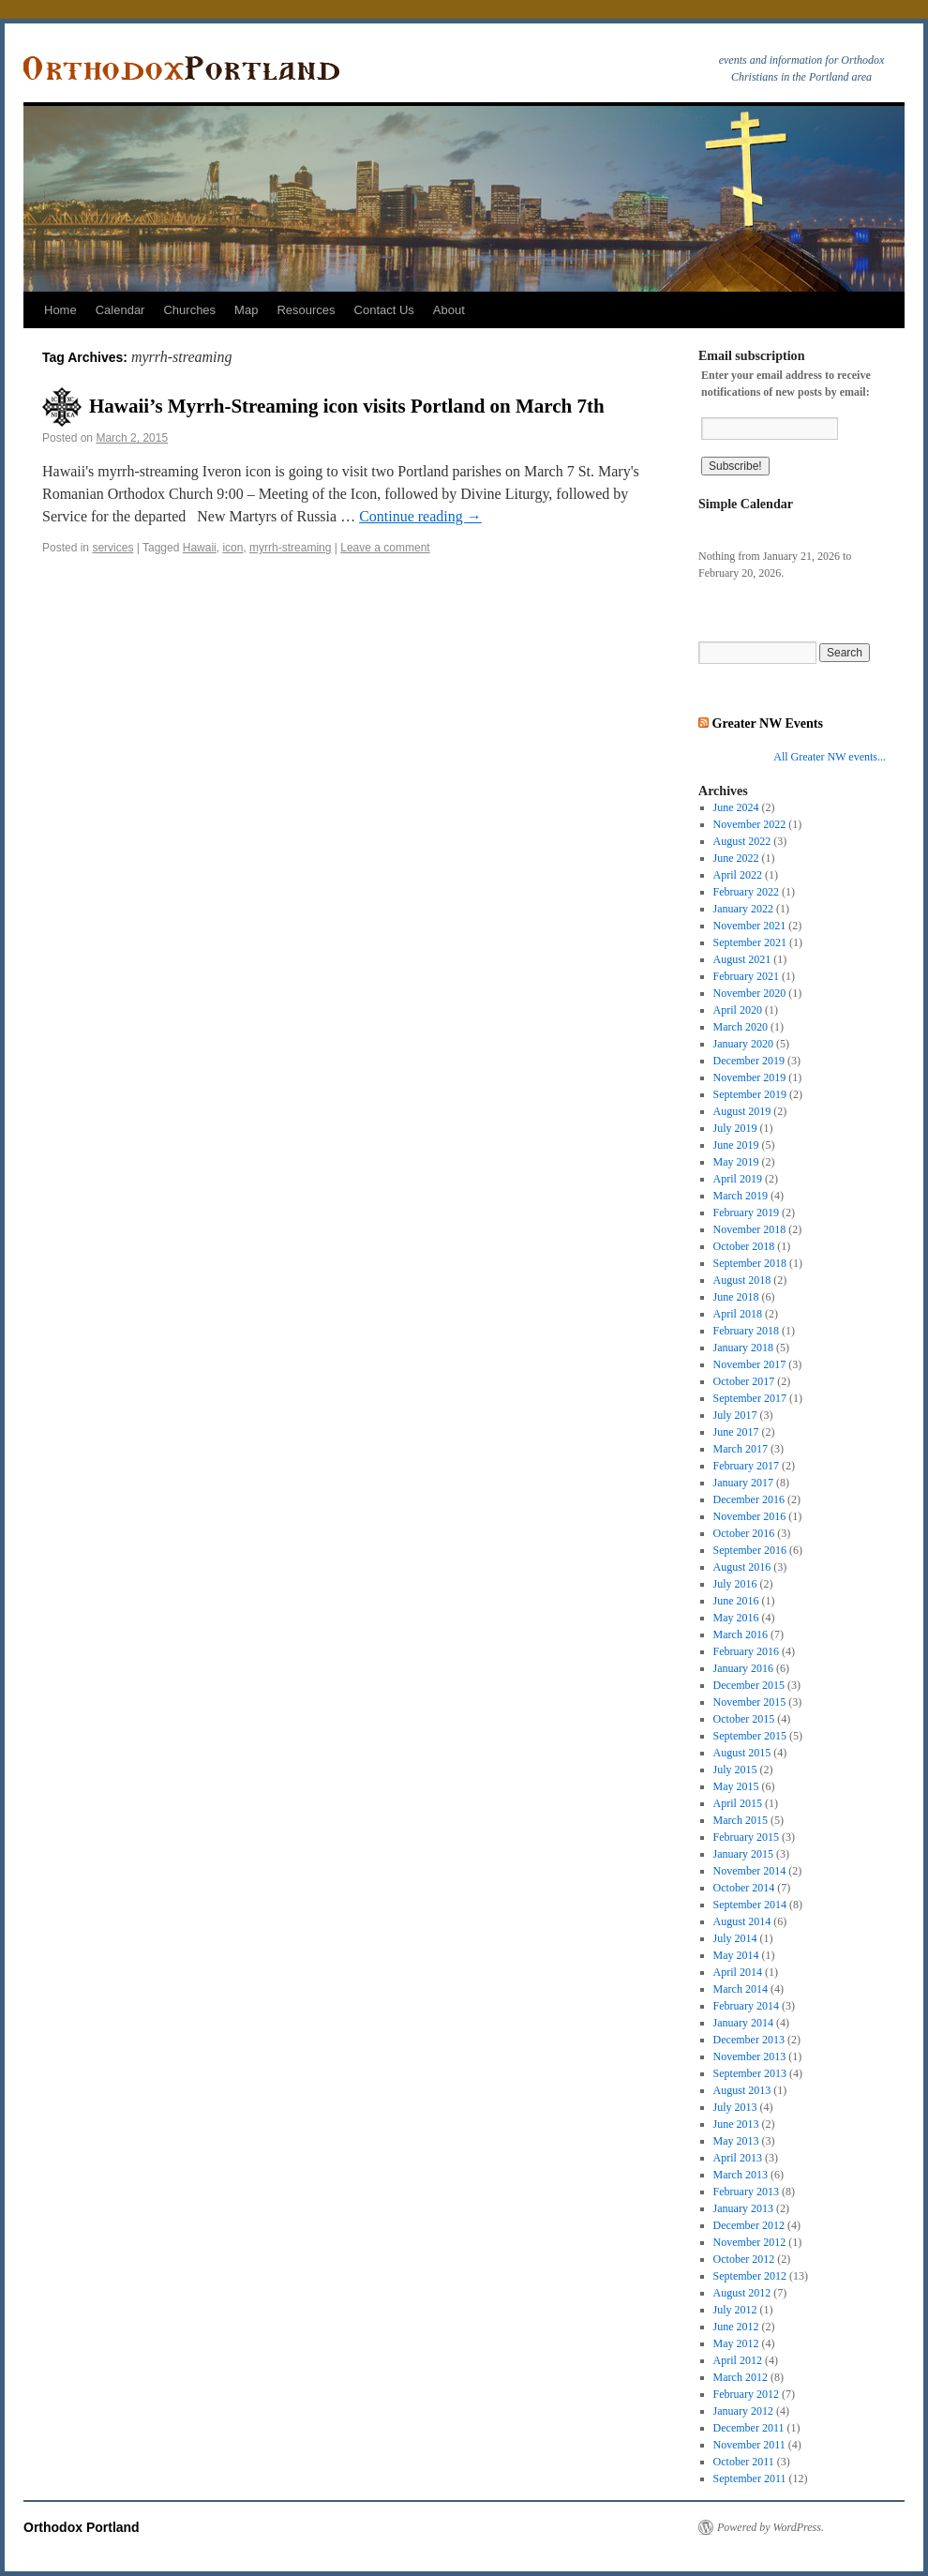 The image size is (928, 2576). What do you see at coordinates (743, 2461) in the screenshot?
I see `October 2011` at bounding box center [743, 2461].